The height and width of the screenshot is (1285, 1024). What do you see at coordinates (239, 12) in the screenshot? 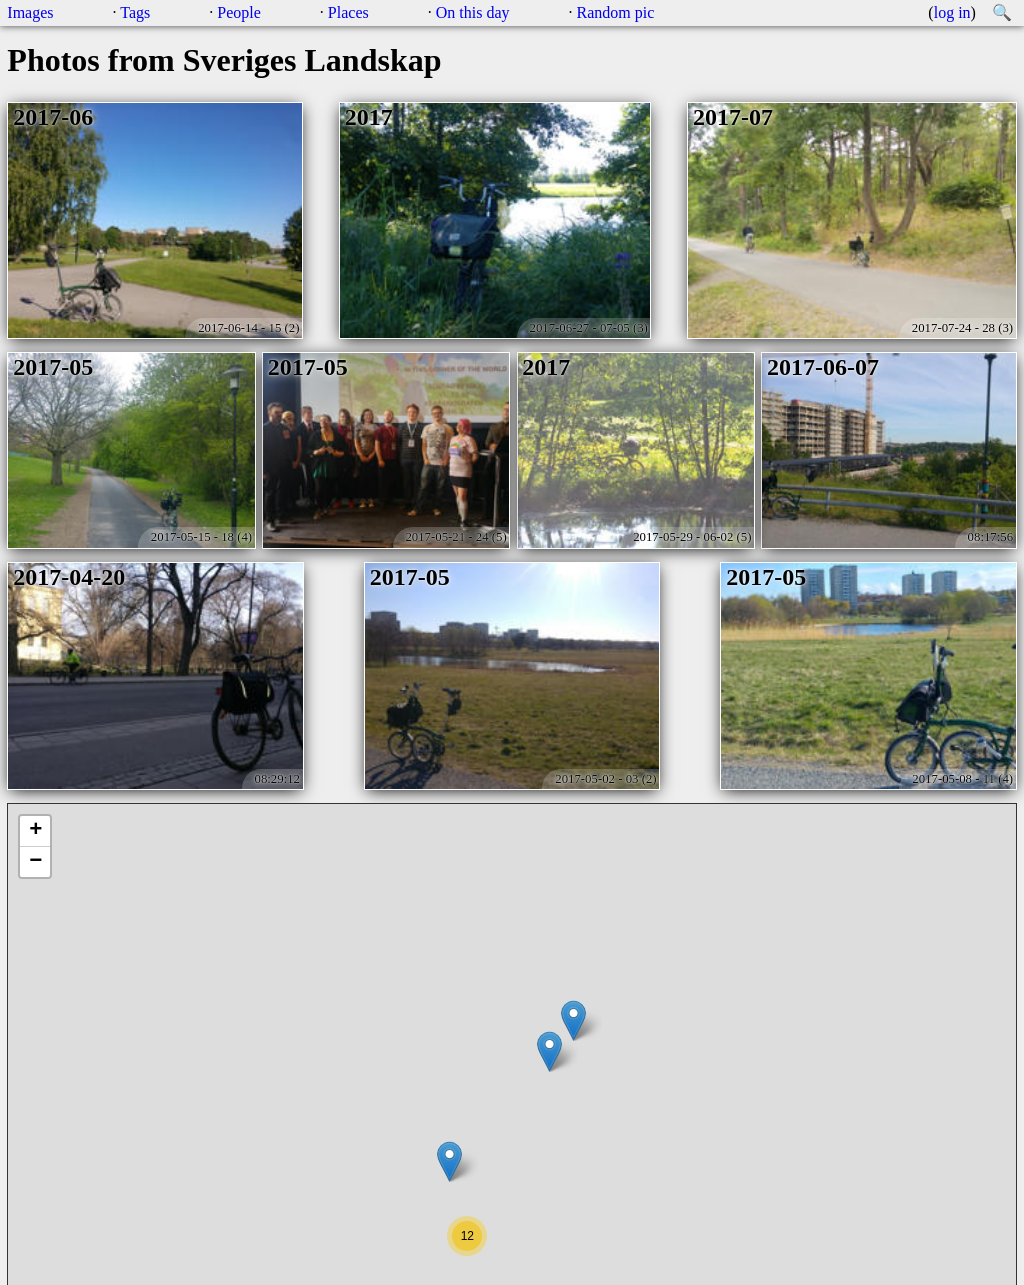
I see `People` at bounding box center [239, 12].